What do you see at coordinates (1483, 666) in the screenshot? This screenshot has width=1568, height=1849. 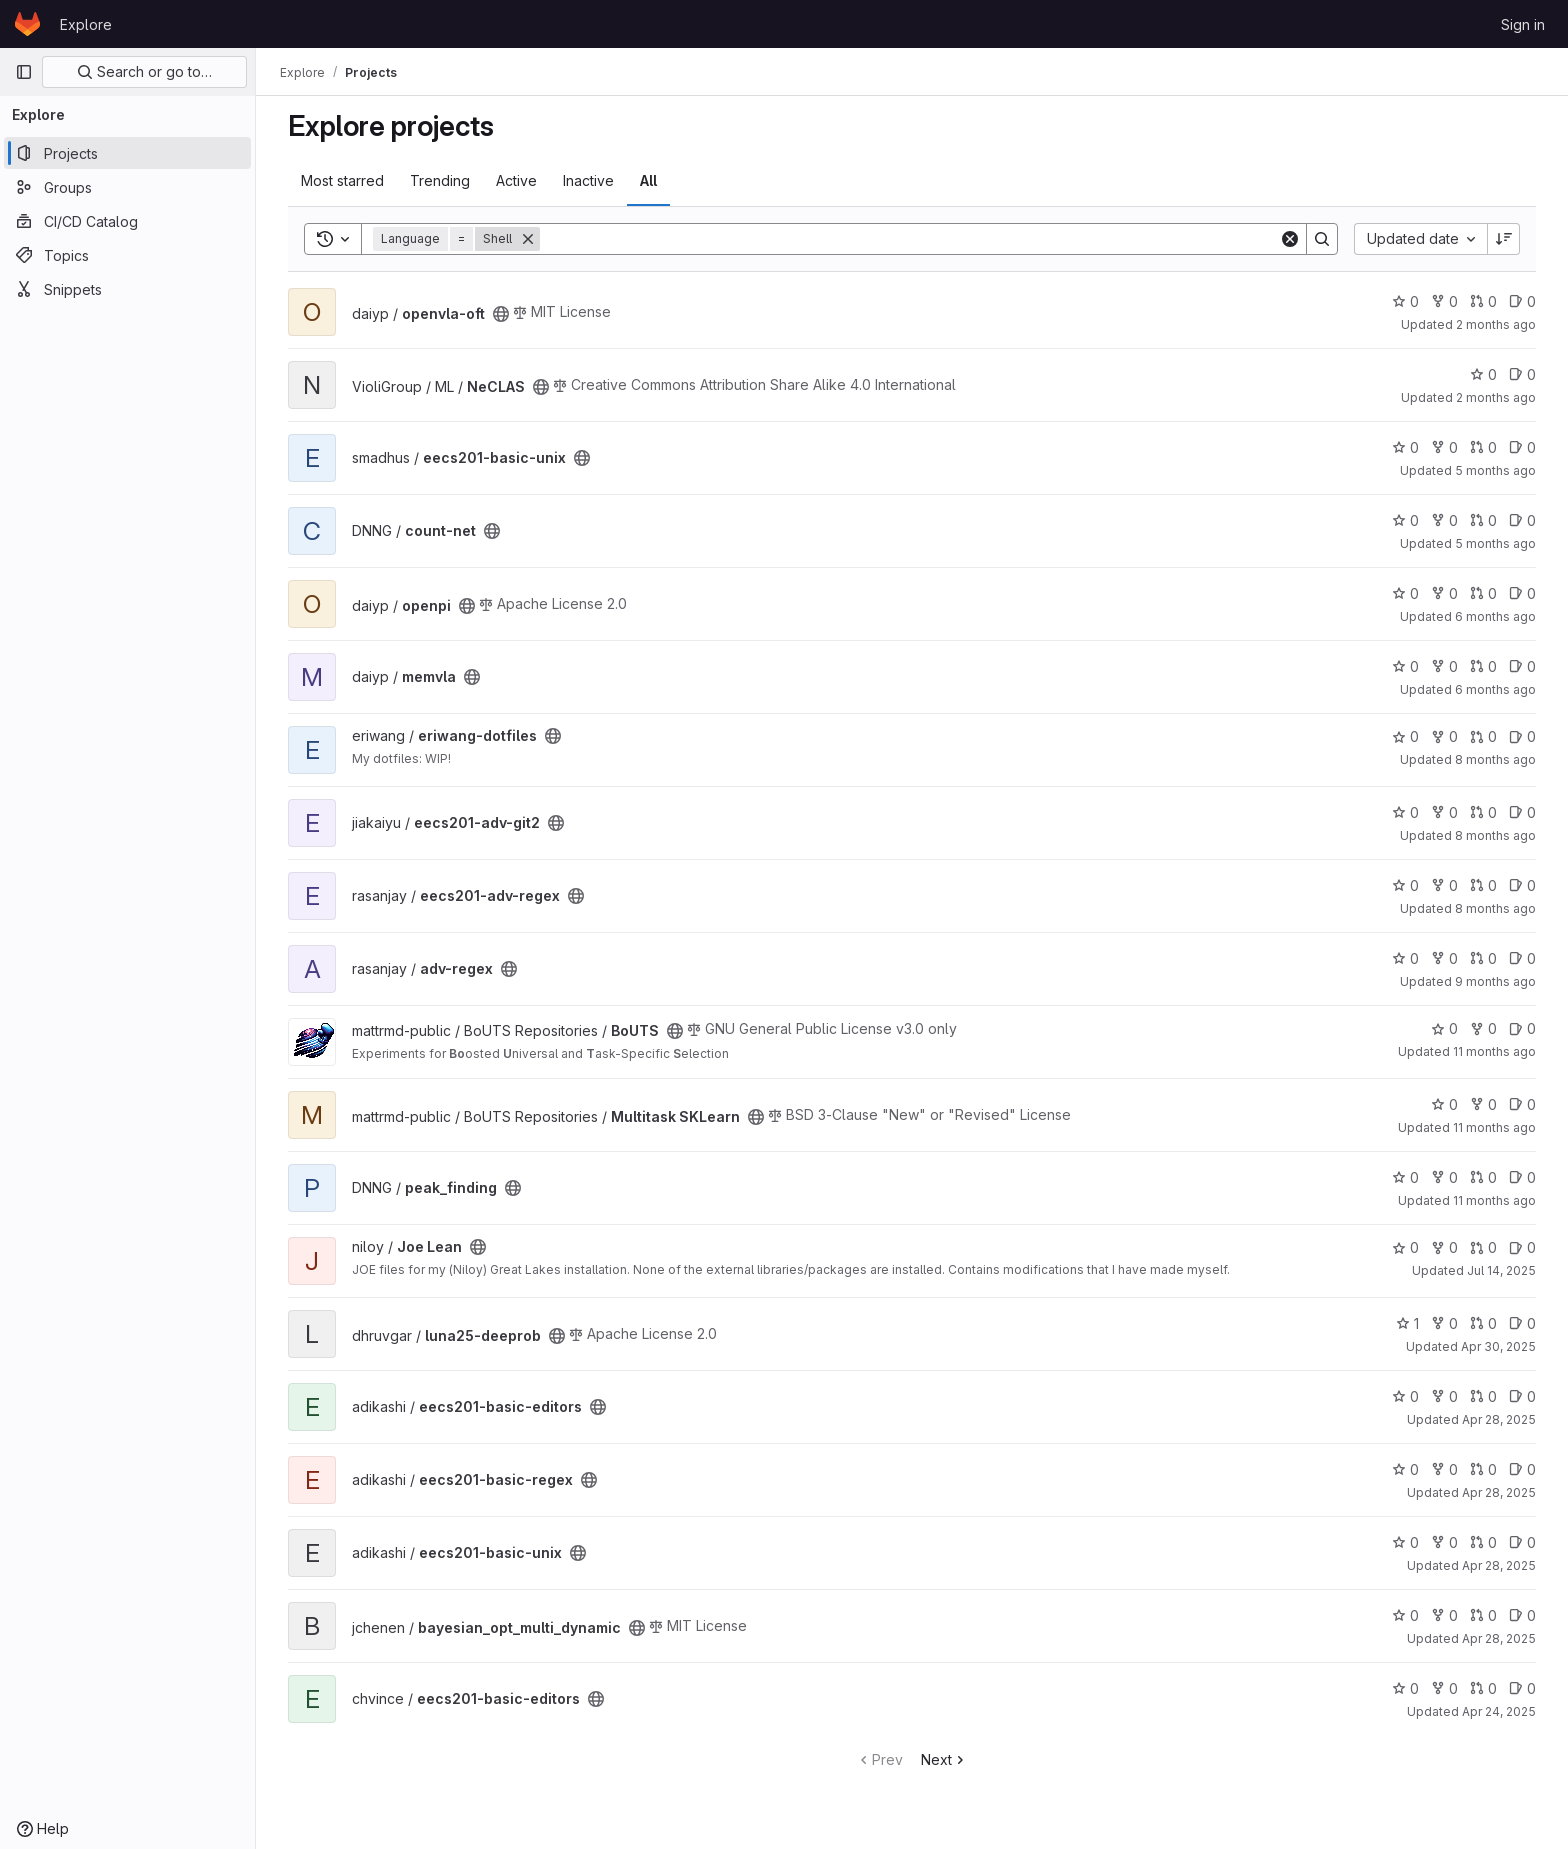 I see `0 [memvla has 0 open merge requests]` at bounding box center [1483, 666].